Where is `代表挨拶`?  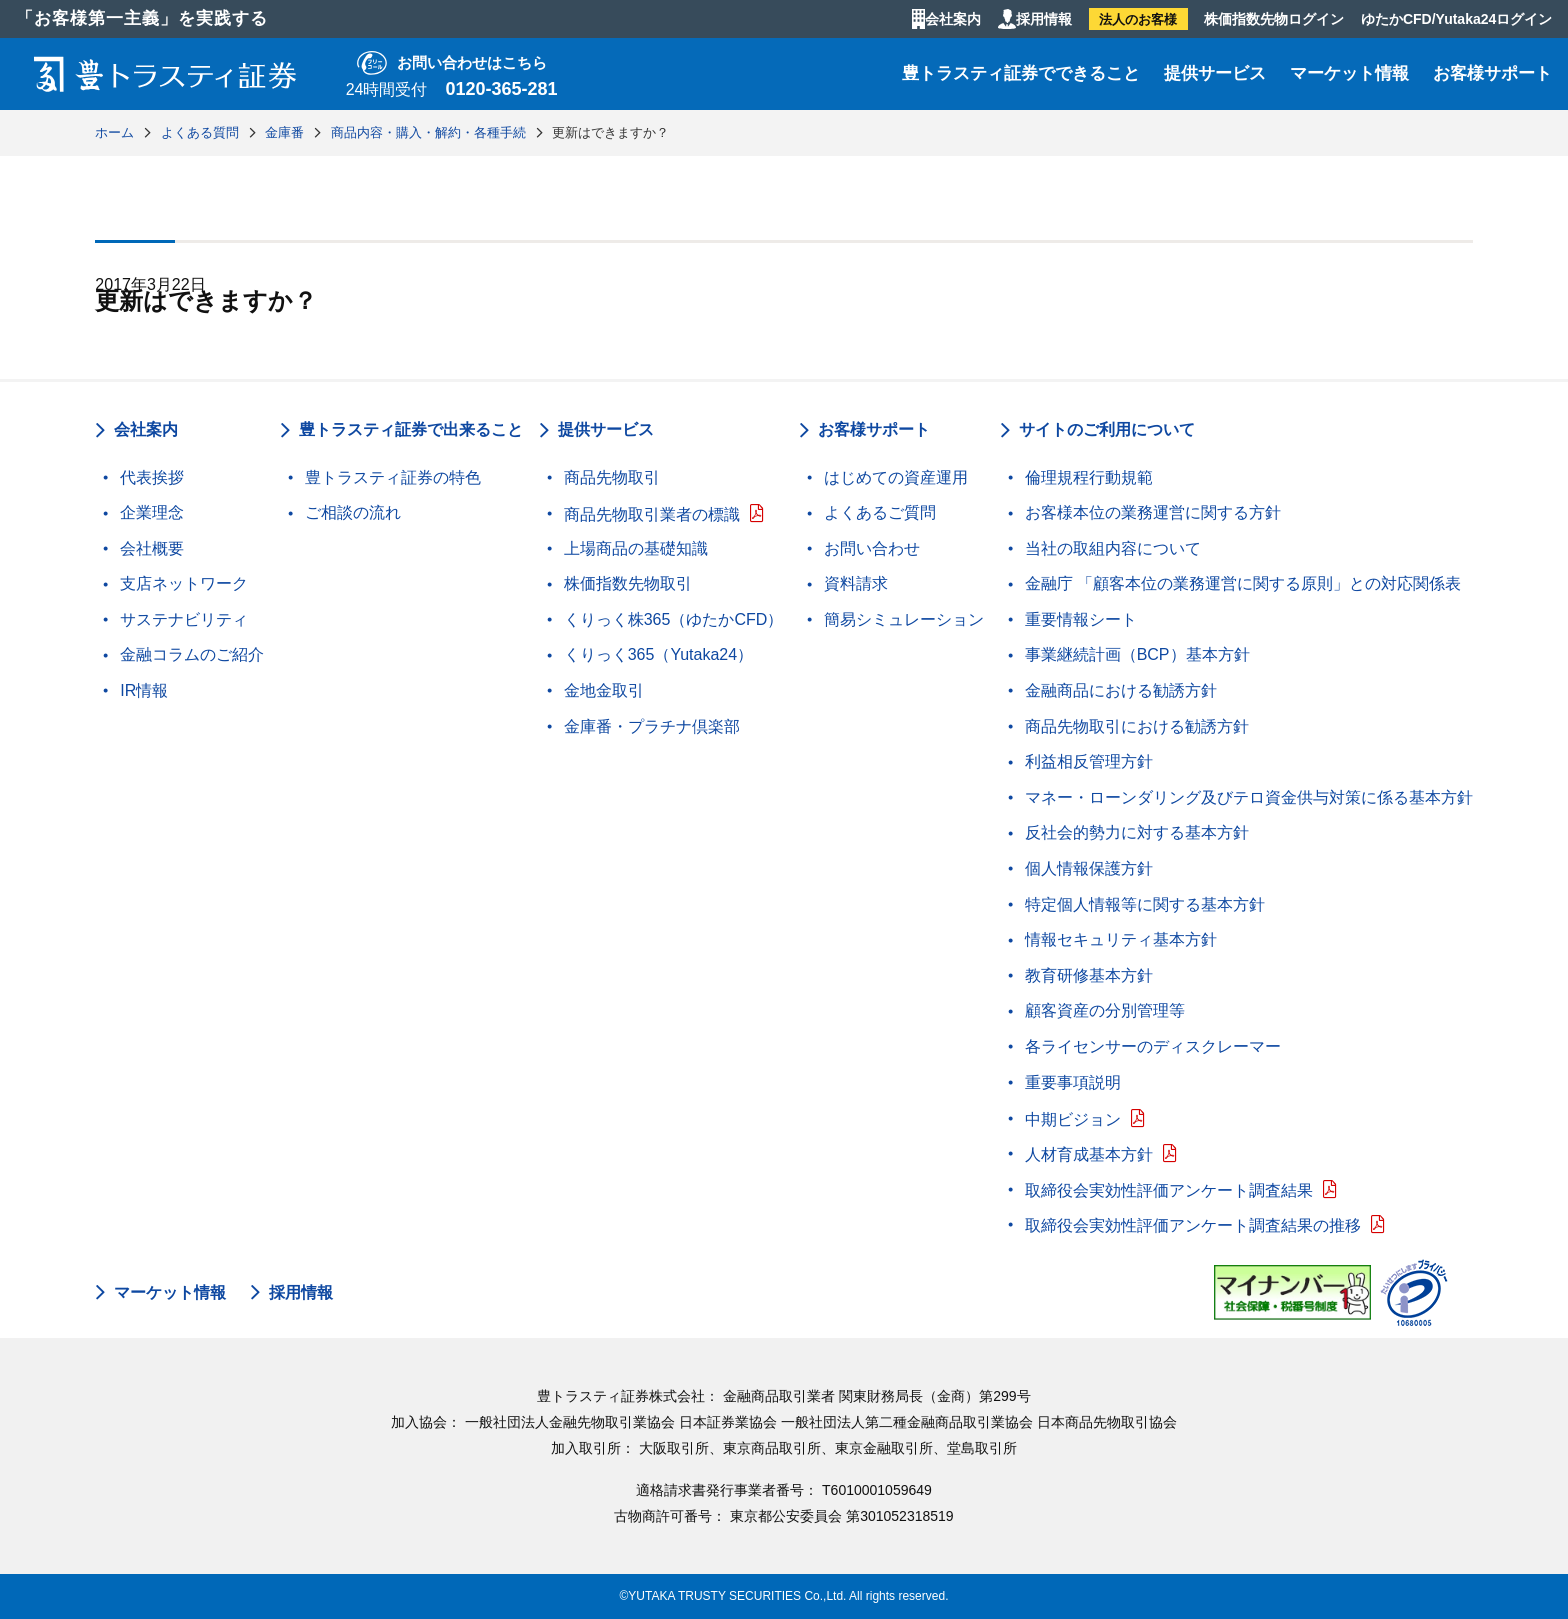
代表挨拶 is located at coordinates (152, 477).